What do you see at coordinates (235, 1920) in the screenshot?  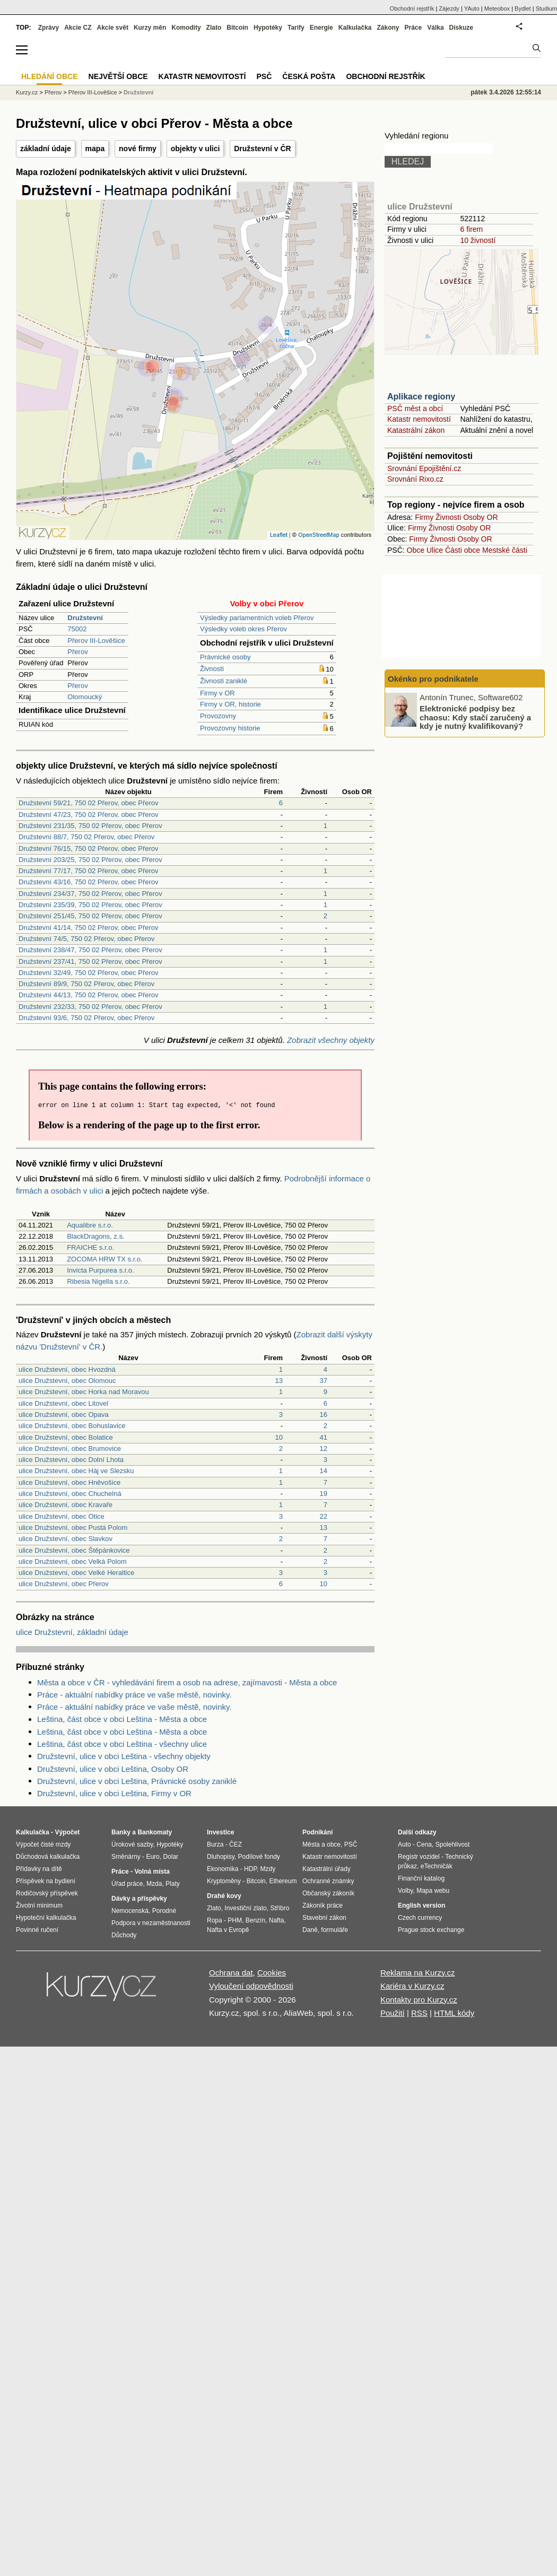 I see `PHM` at bounding box center [235, 1920].